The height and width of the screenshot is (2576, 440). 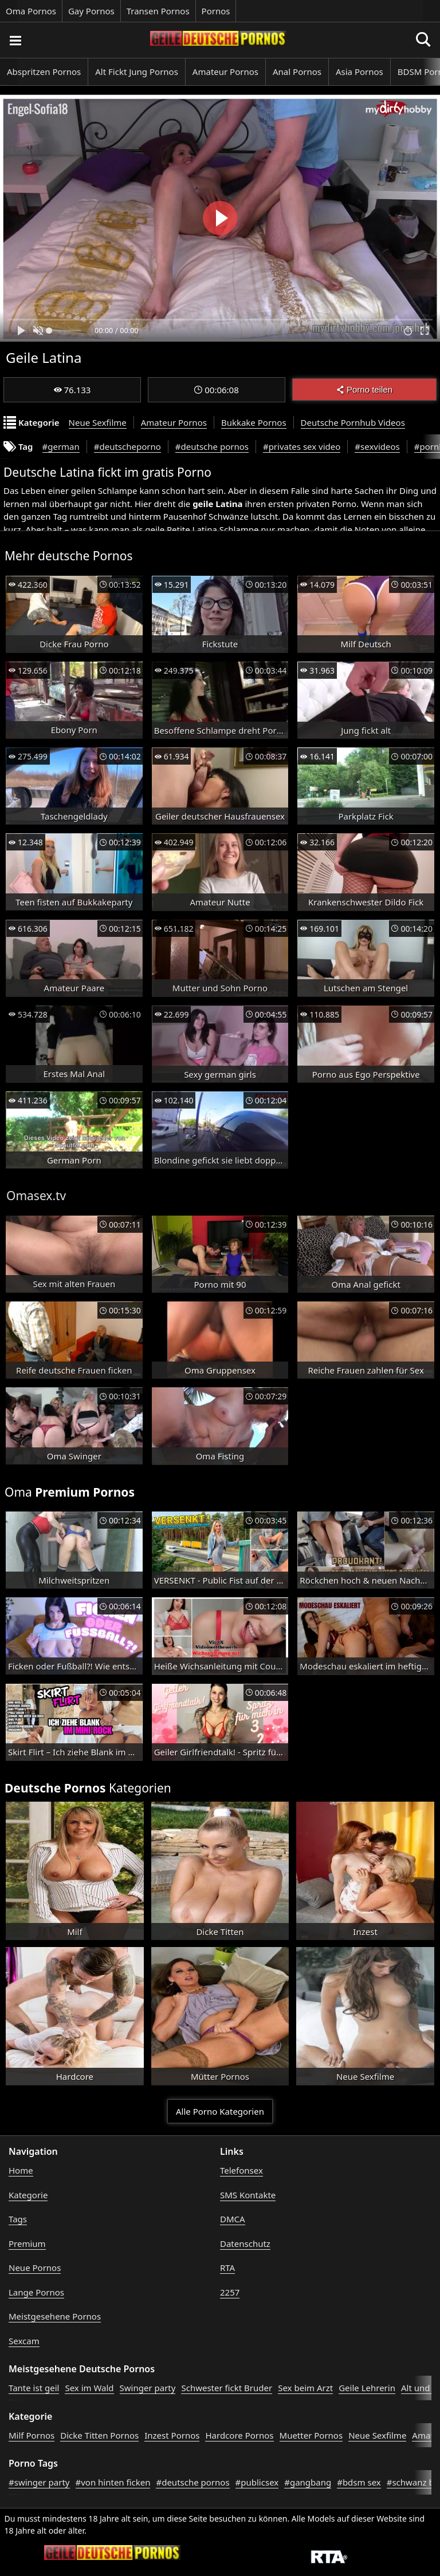 What do you see at coordinates (36, 1196) in the screenshot?
I see `Omasex.tv` at bounding box center [36, 1196].